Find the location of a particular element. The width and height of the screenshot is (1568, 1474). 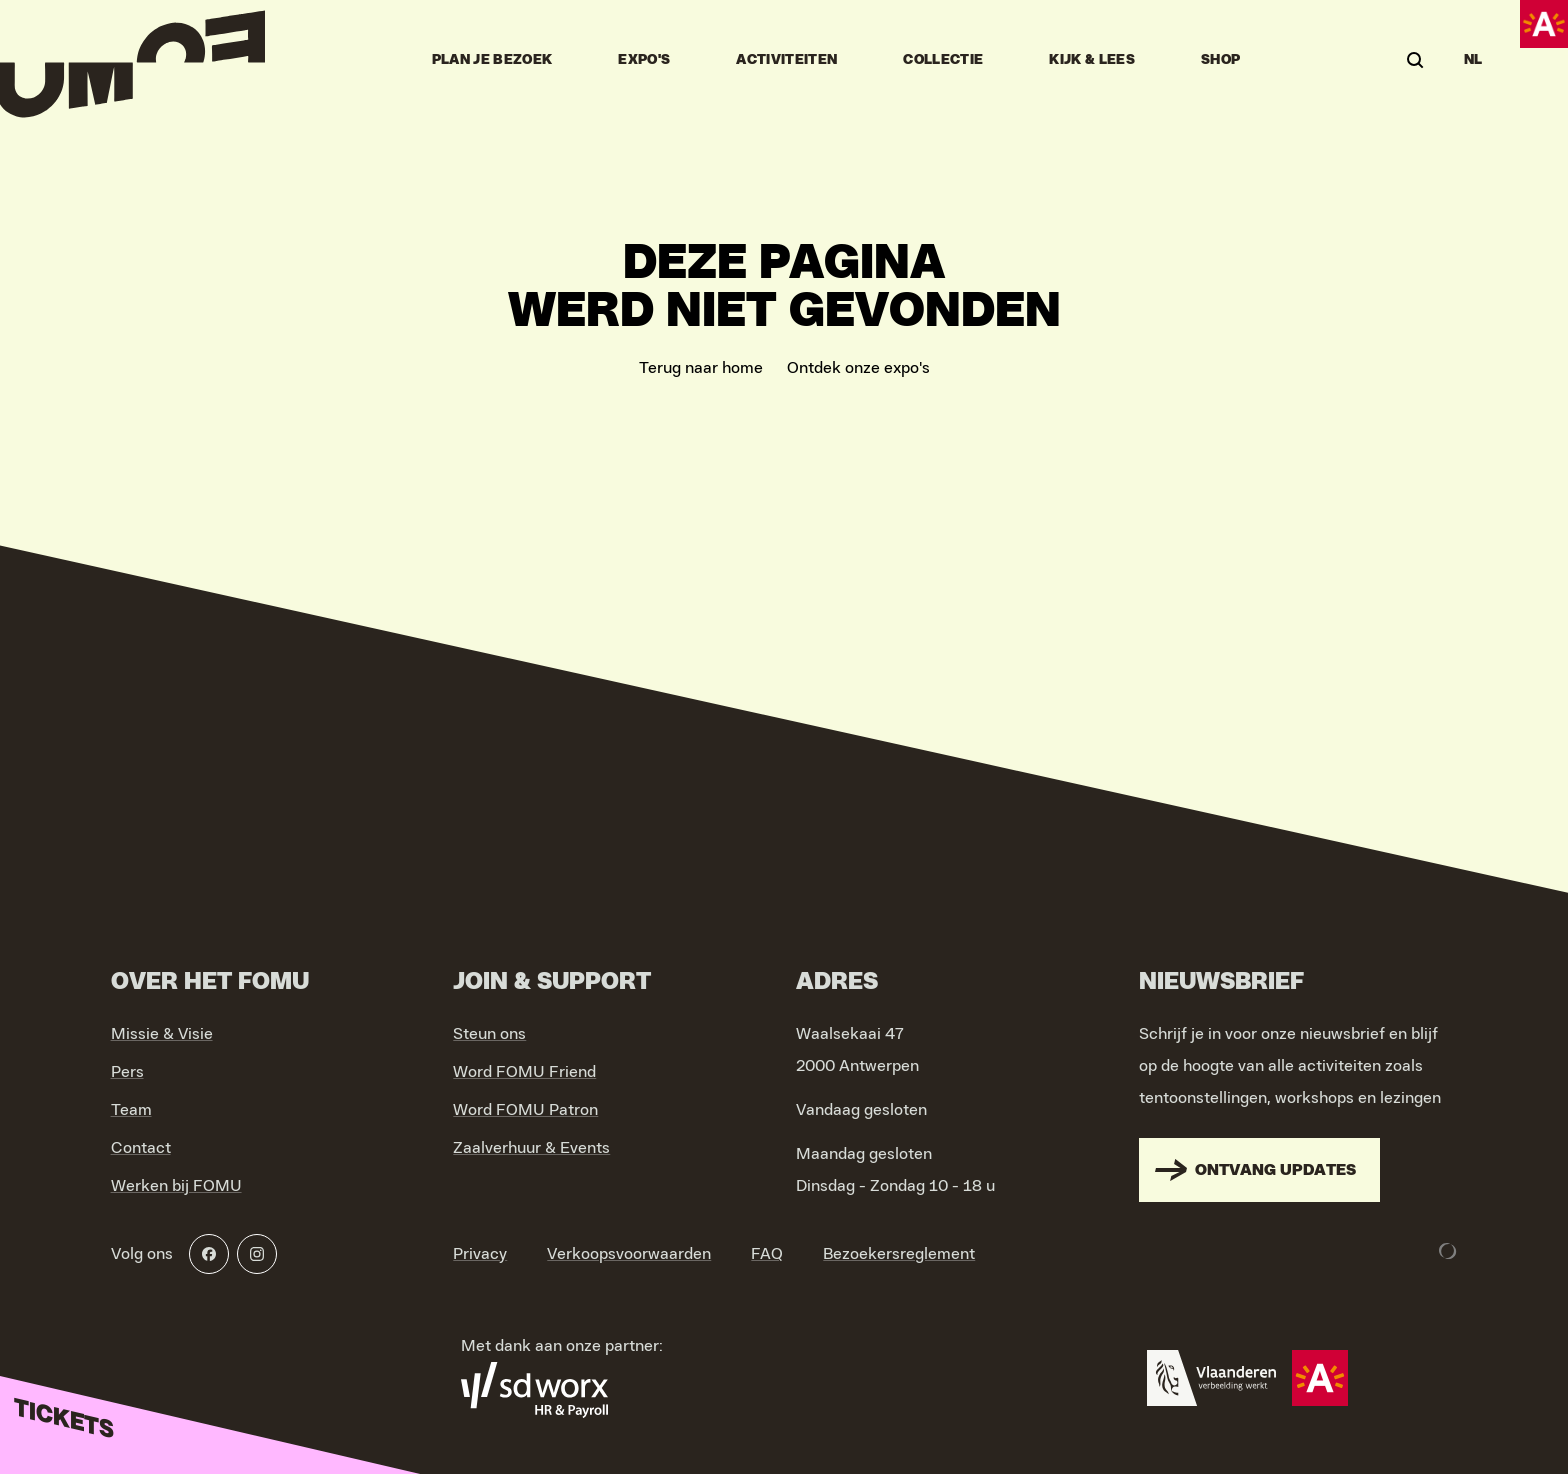

Word FOMU Patron is located at coordinates (525, 1110).